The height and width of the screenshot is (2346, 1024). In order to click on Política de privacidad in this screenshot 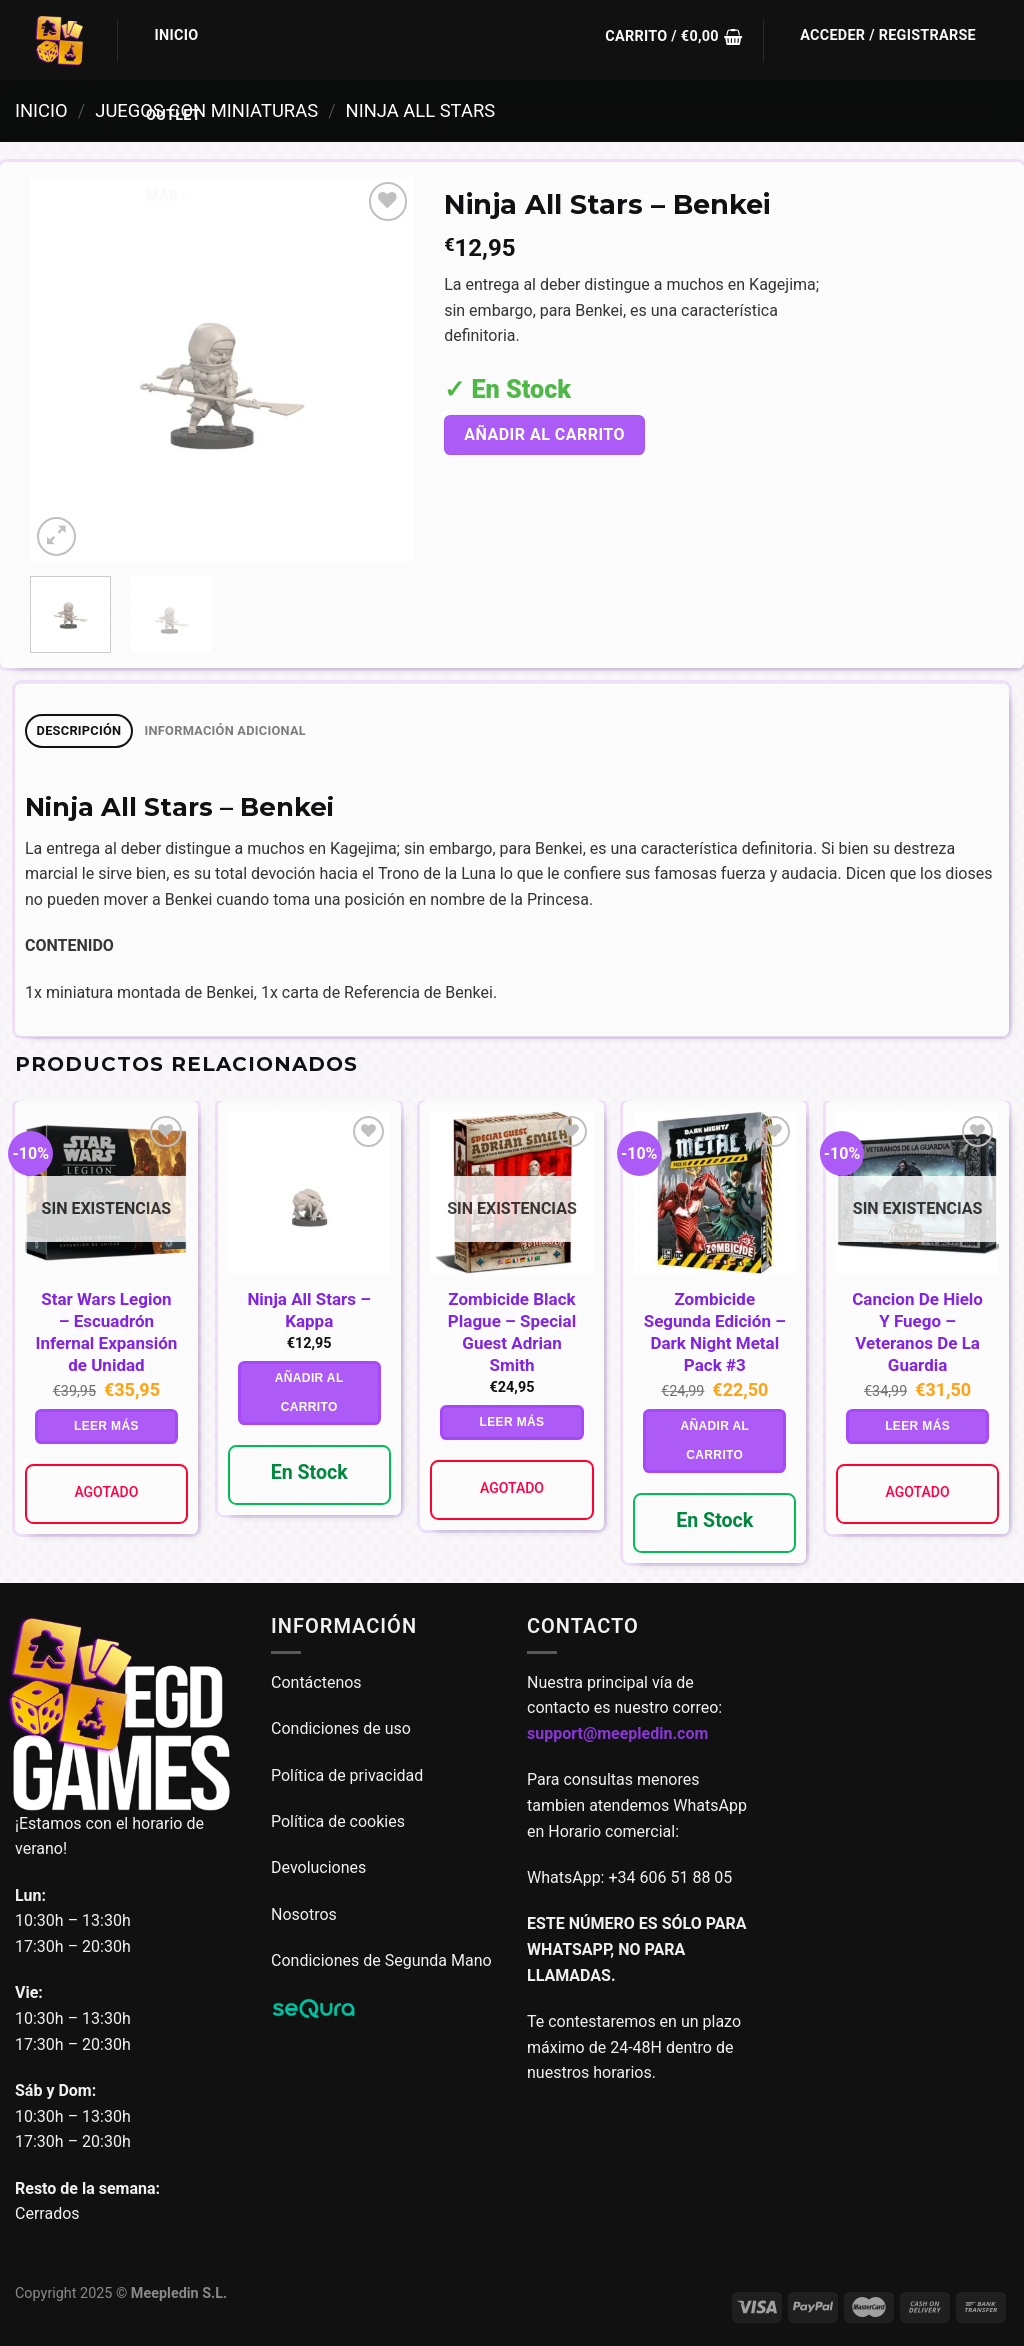, I will do `click(347, 1775)`.